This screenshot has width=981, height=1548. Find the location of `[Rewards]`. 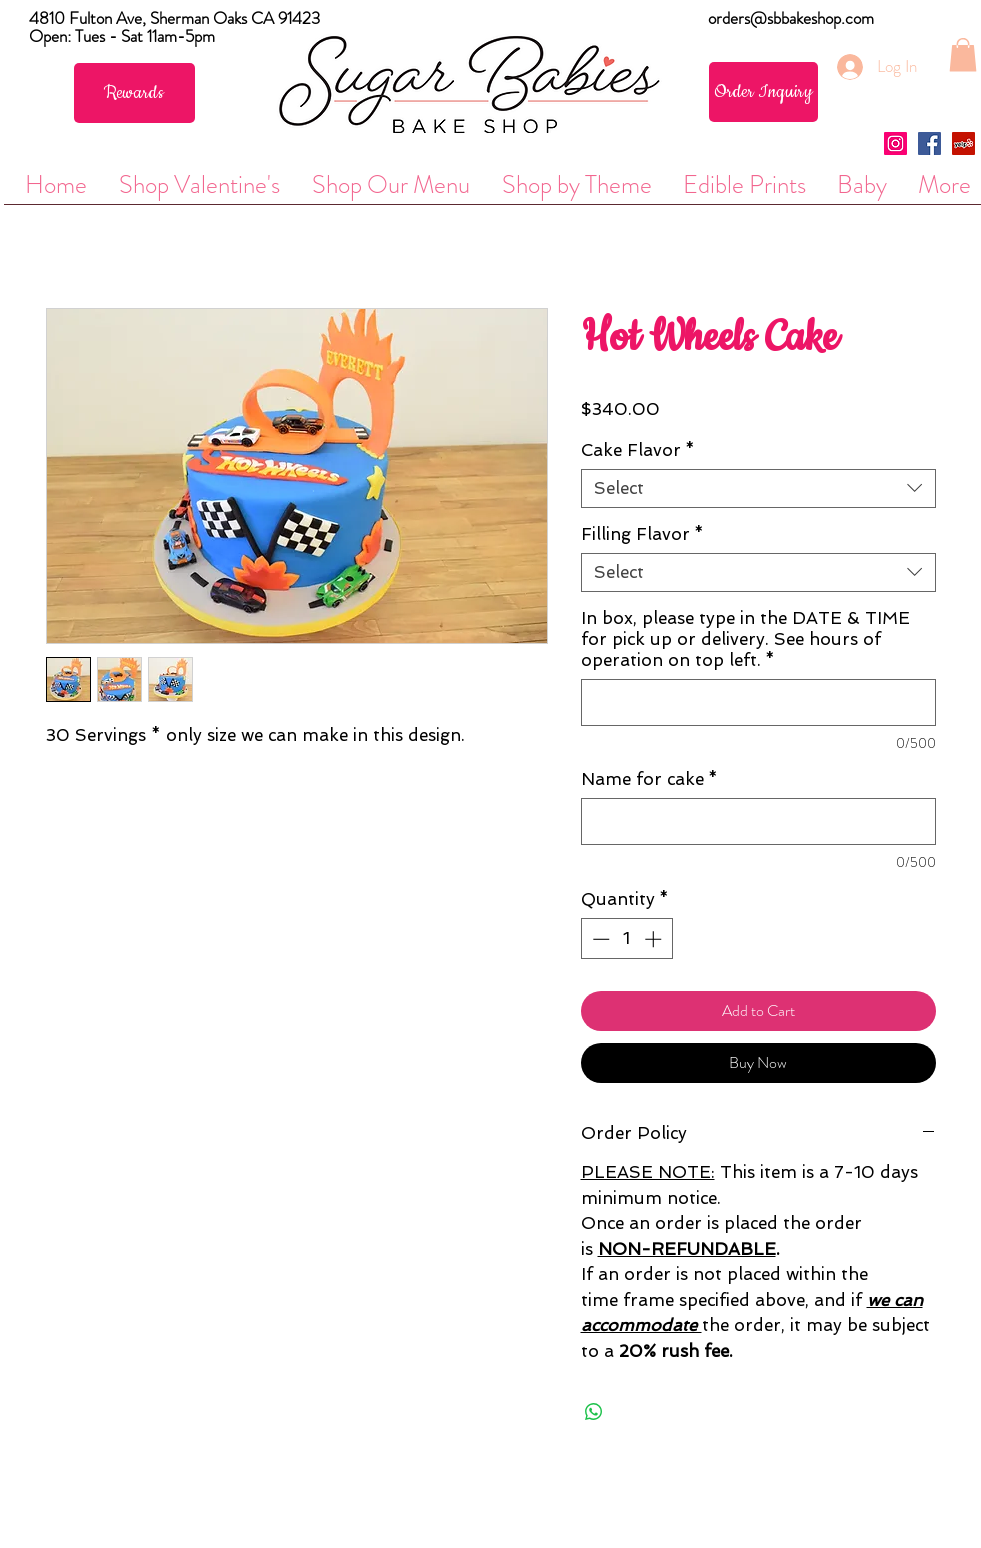

[Rewards] is located at coordinates (134, 93).